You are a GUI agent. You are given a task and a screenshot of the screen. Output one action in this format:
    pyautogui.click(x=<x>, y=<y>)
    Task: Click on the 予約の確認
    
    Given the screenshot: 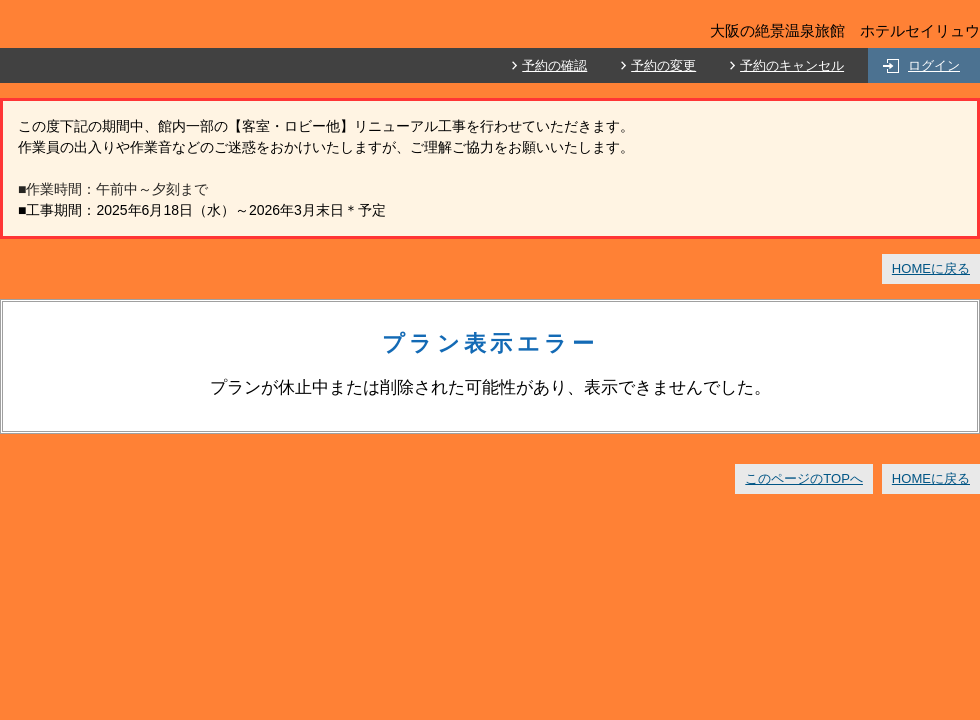 What is the action you would take?
    pyautogui.click(x=554, y=65)
    